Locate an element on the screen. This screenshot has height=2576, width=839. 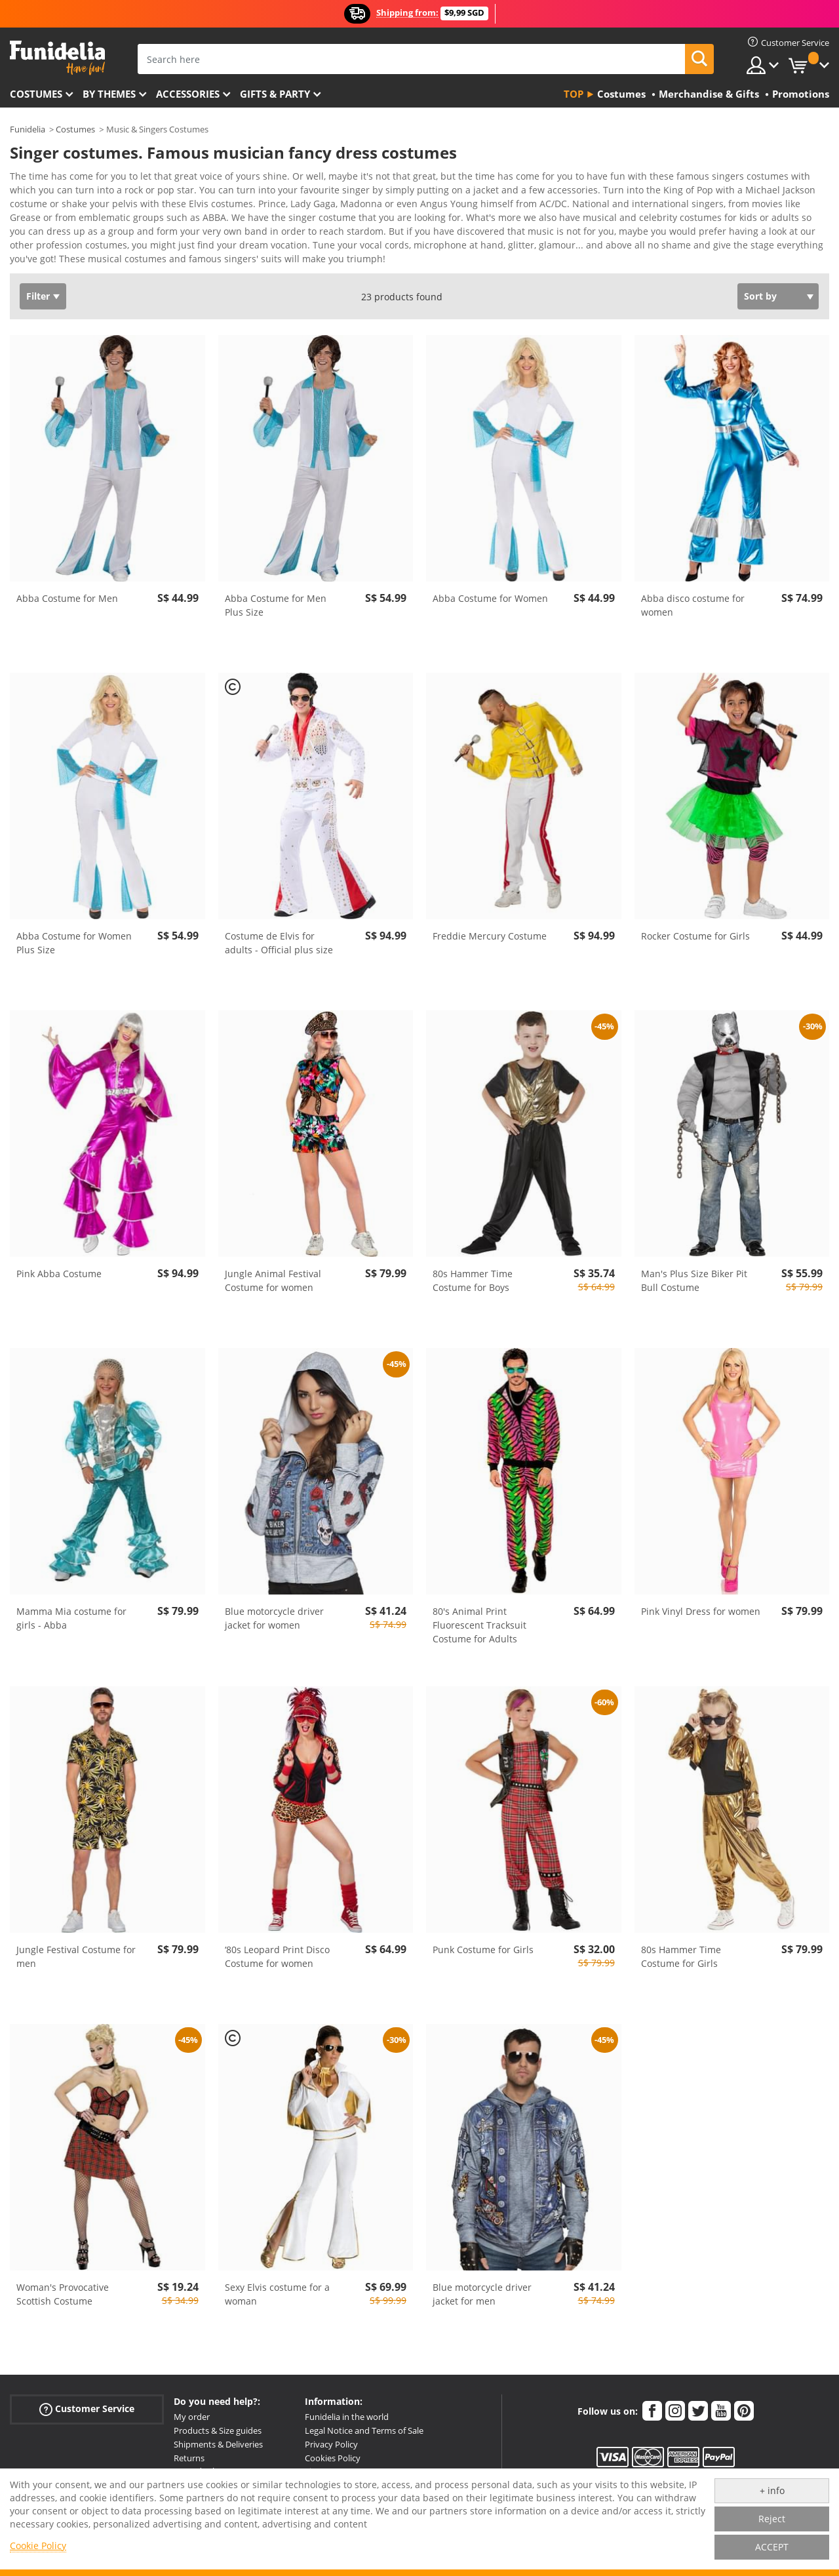
View more is located at coordinates (46, 248).